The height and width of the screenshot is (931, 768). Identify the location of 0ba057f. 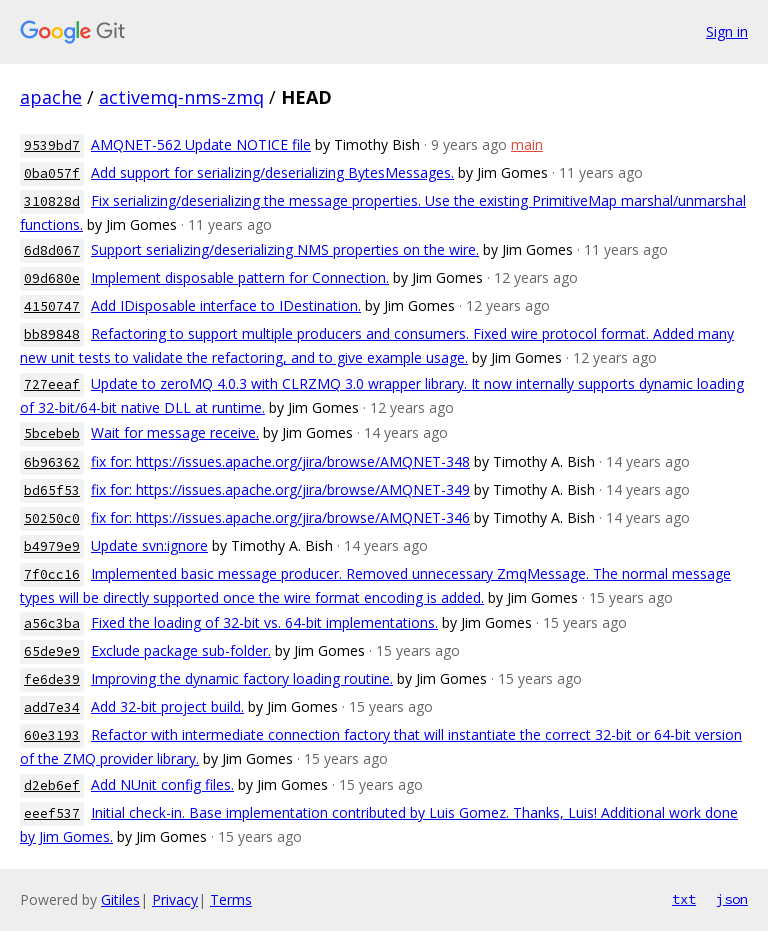
(52, 173).